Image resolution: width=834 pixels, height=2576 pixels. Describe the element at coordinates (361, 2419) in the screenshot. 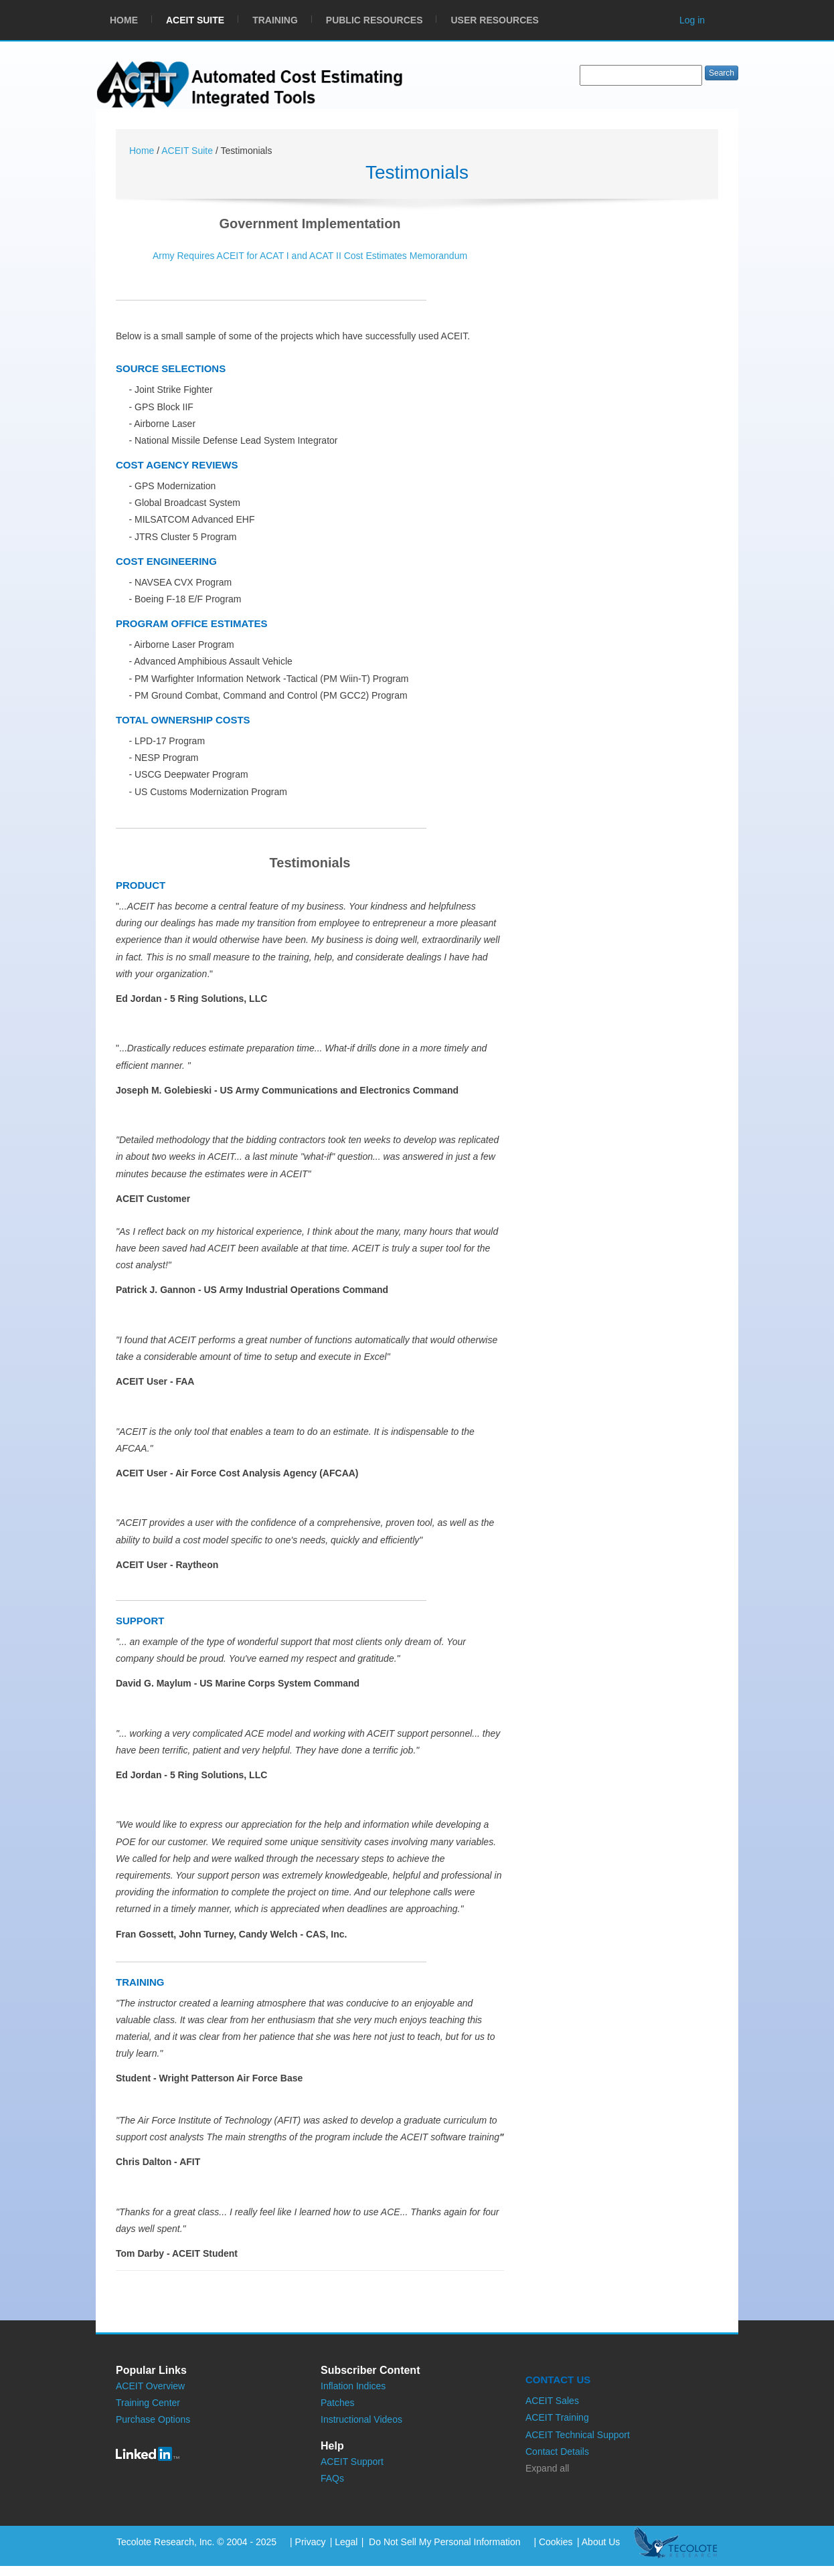

I see `Instructional Videos` at that location.